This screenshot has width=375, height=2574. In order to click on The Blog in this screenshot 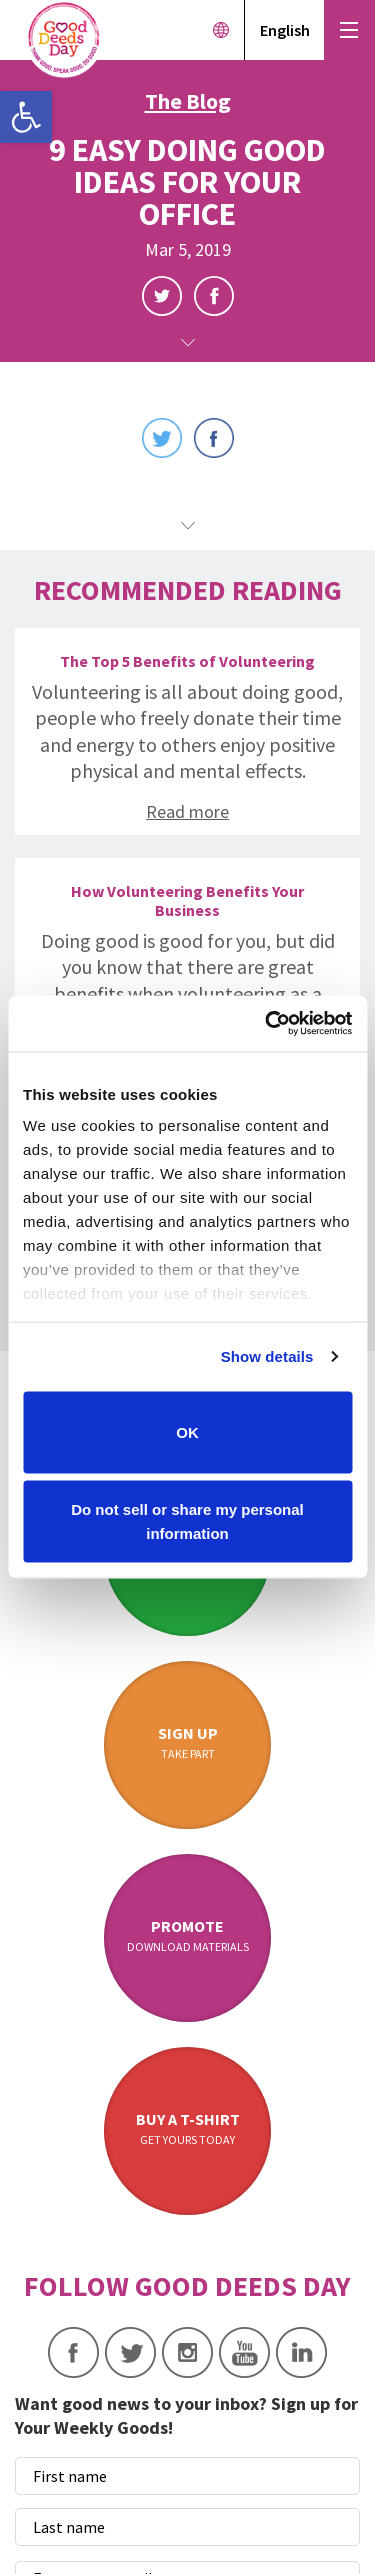, I will do `click(188, 101)`.